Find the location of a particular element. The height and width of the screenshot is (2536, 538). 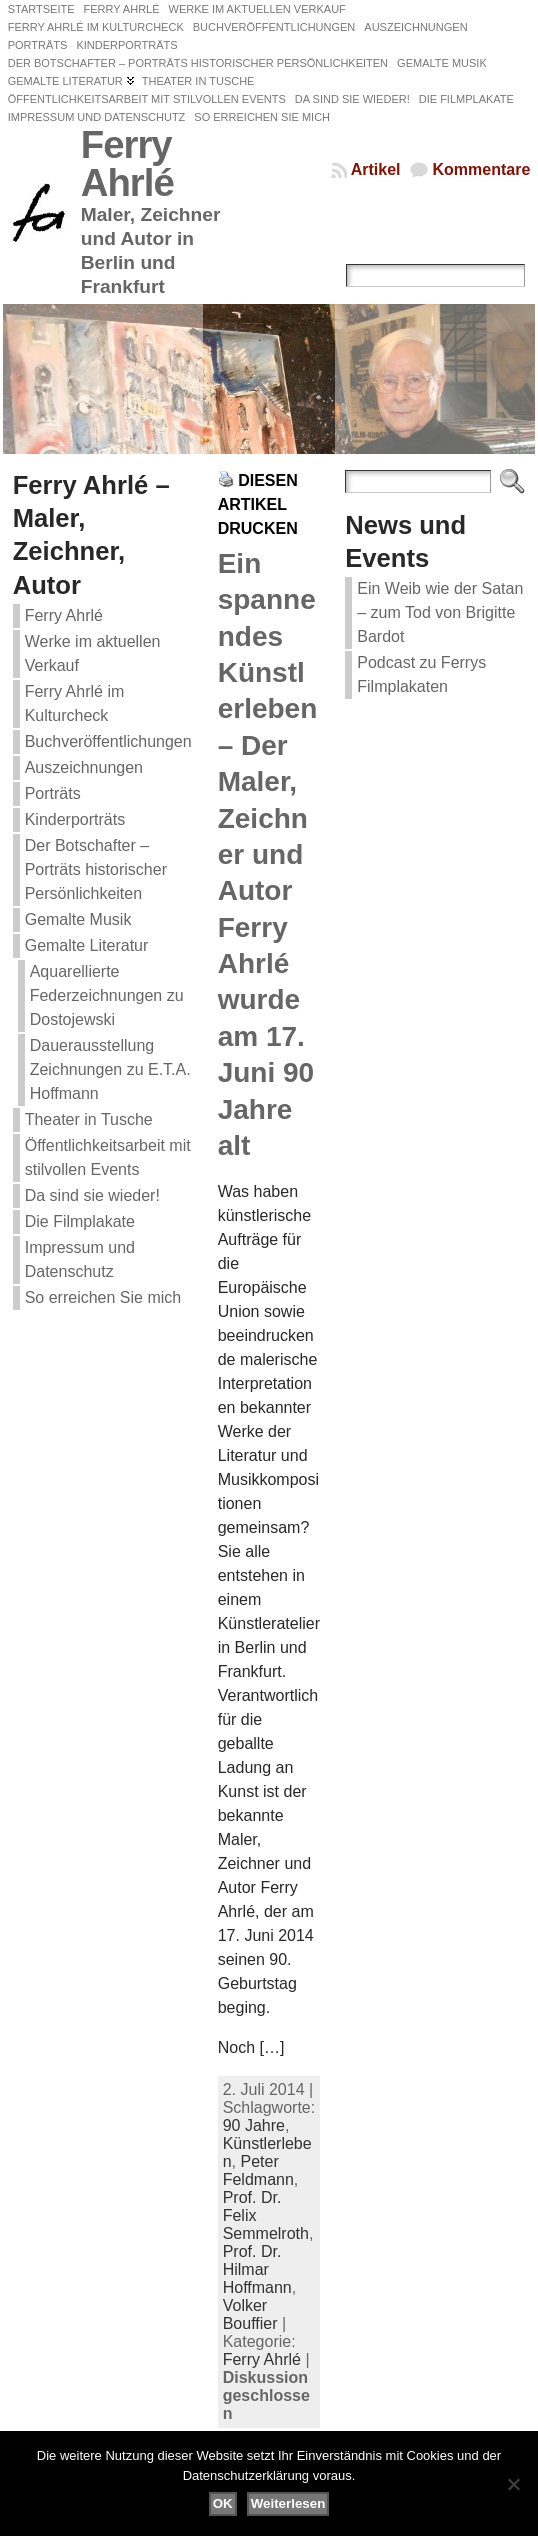

Buchveröffentlichungen is located at coordinates (108, 741).